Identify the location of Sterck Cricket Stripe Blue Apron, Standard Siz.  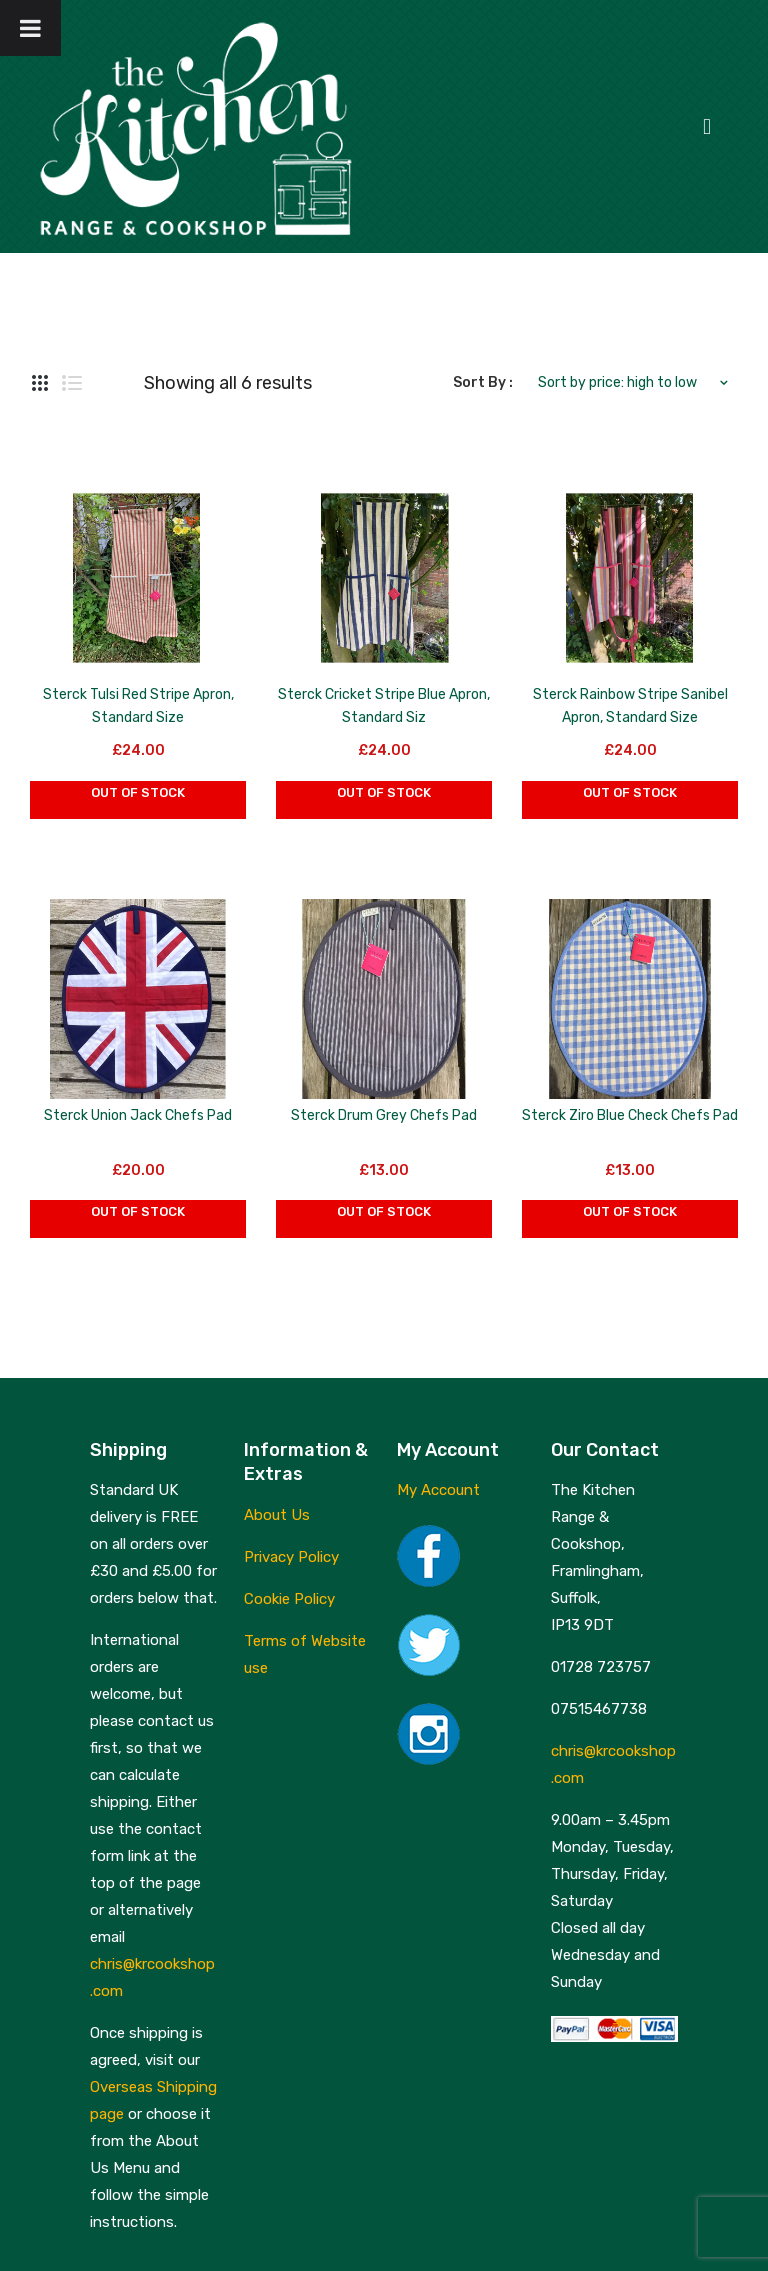
(384, 706).